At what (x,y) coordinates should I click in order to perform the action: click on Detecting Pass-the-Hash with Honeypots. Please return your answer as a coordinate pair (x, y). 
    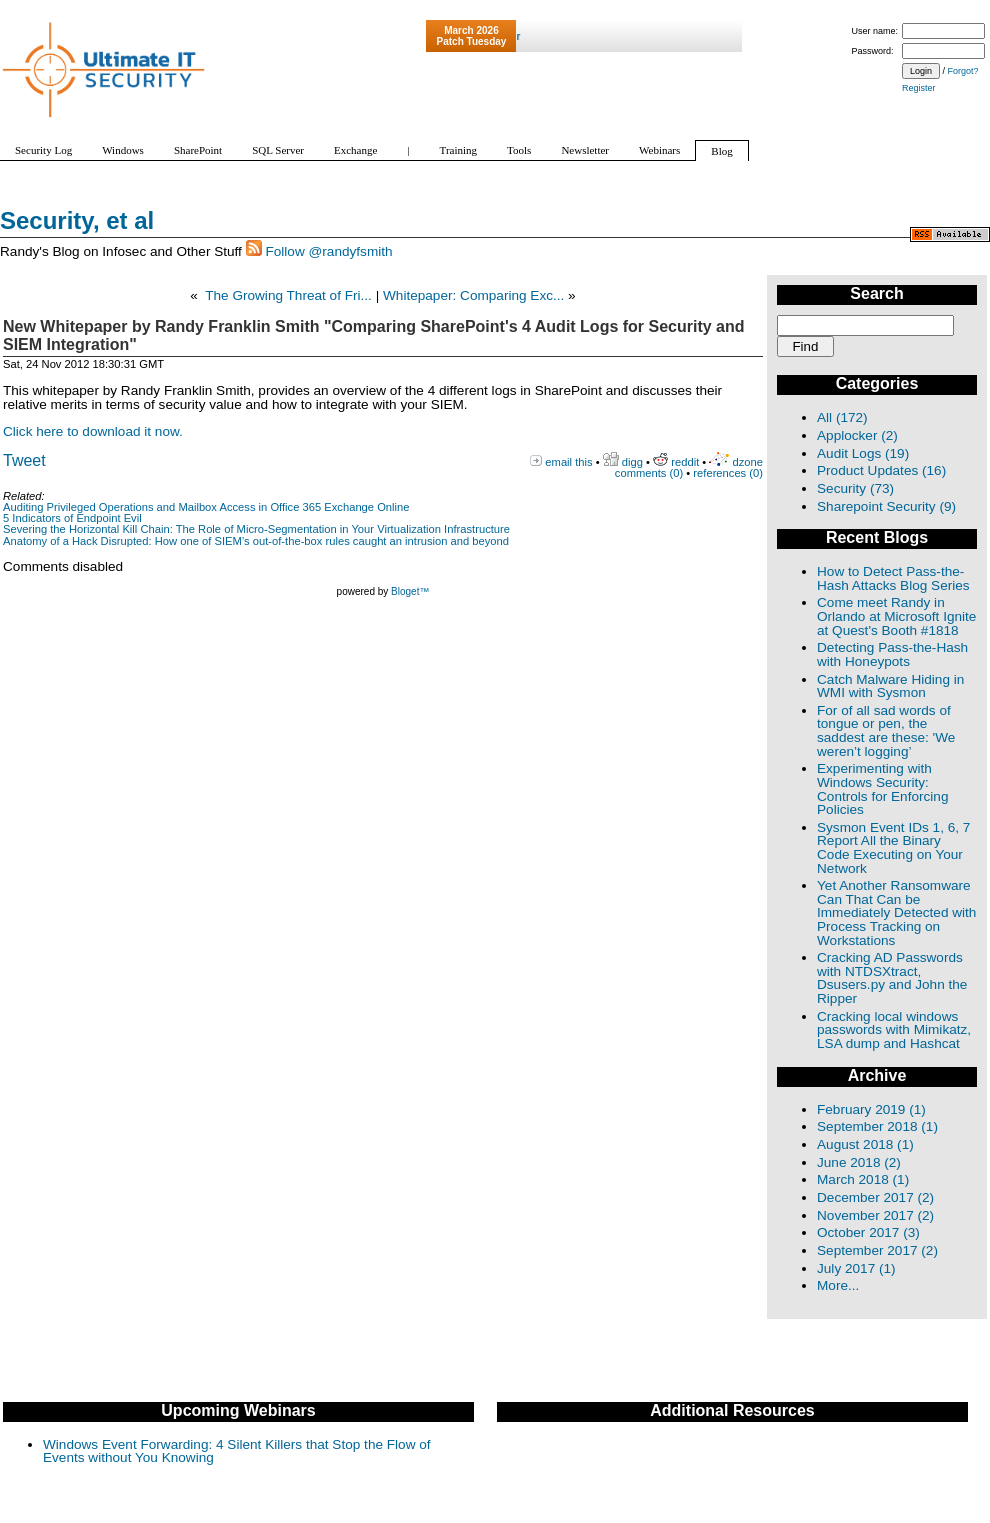
    Looking at the image, I should click on (892, 654).